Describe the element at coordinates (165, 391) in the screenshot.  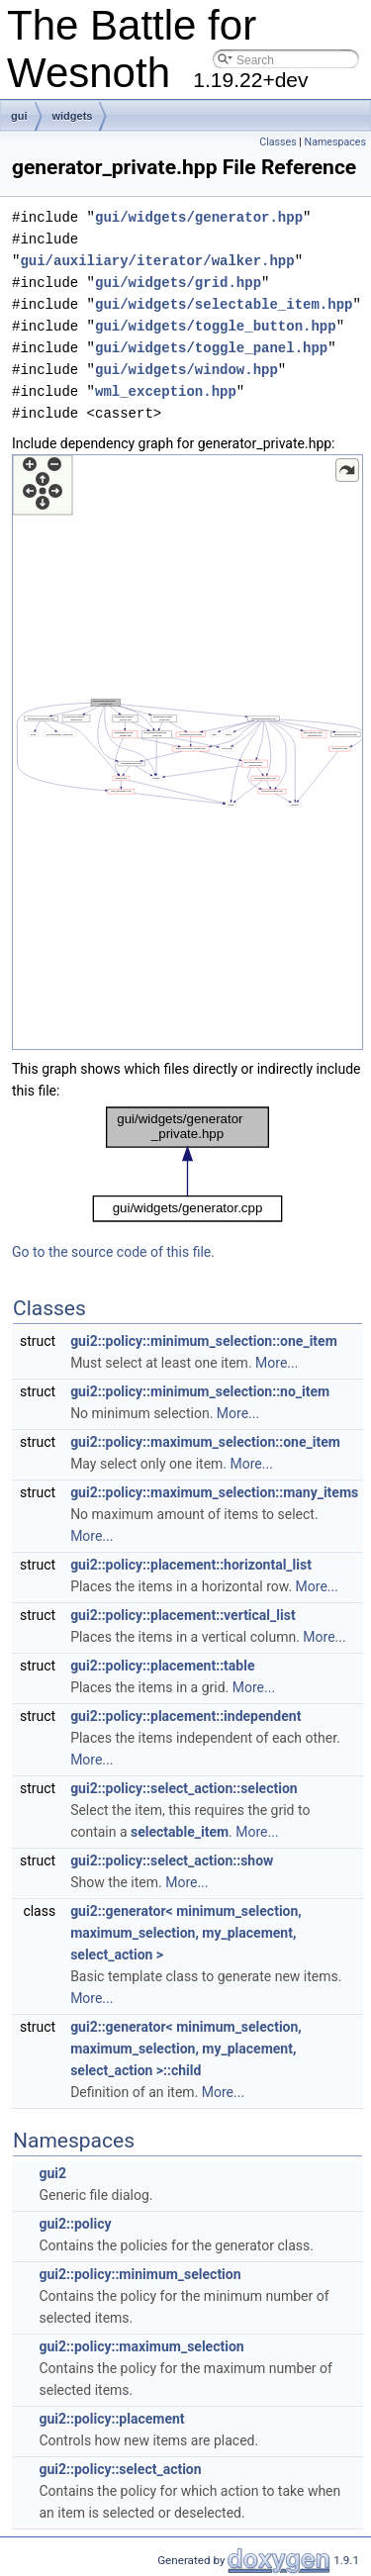
I see `wml_exception.hpp` at that location.